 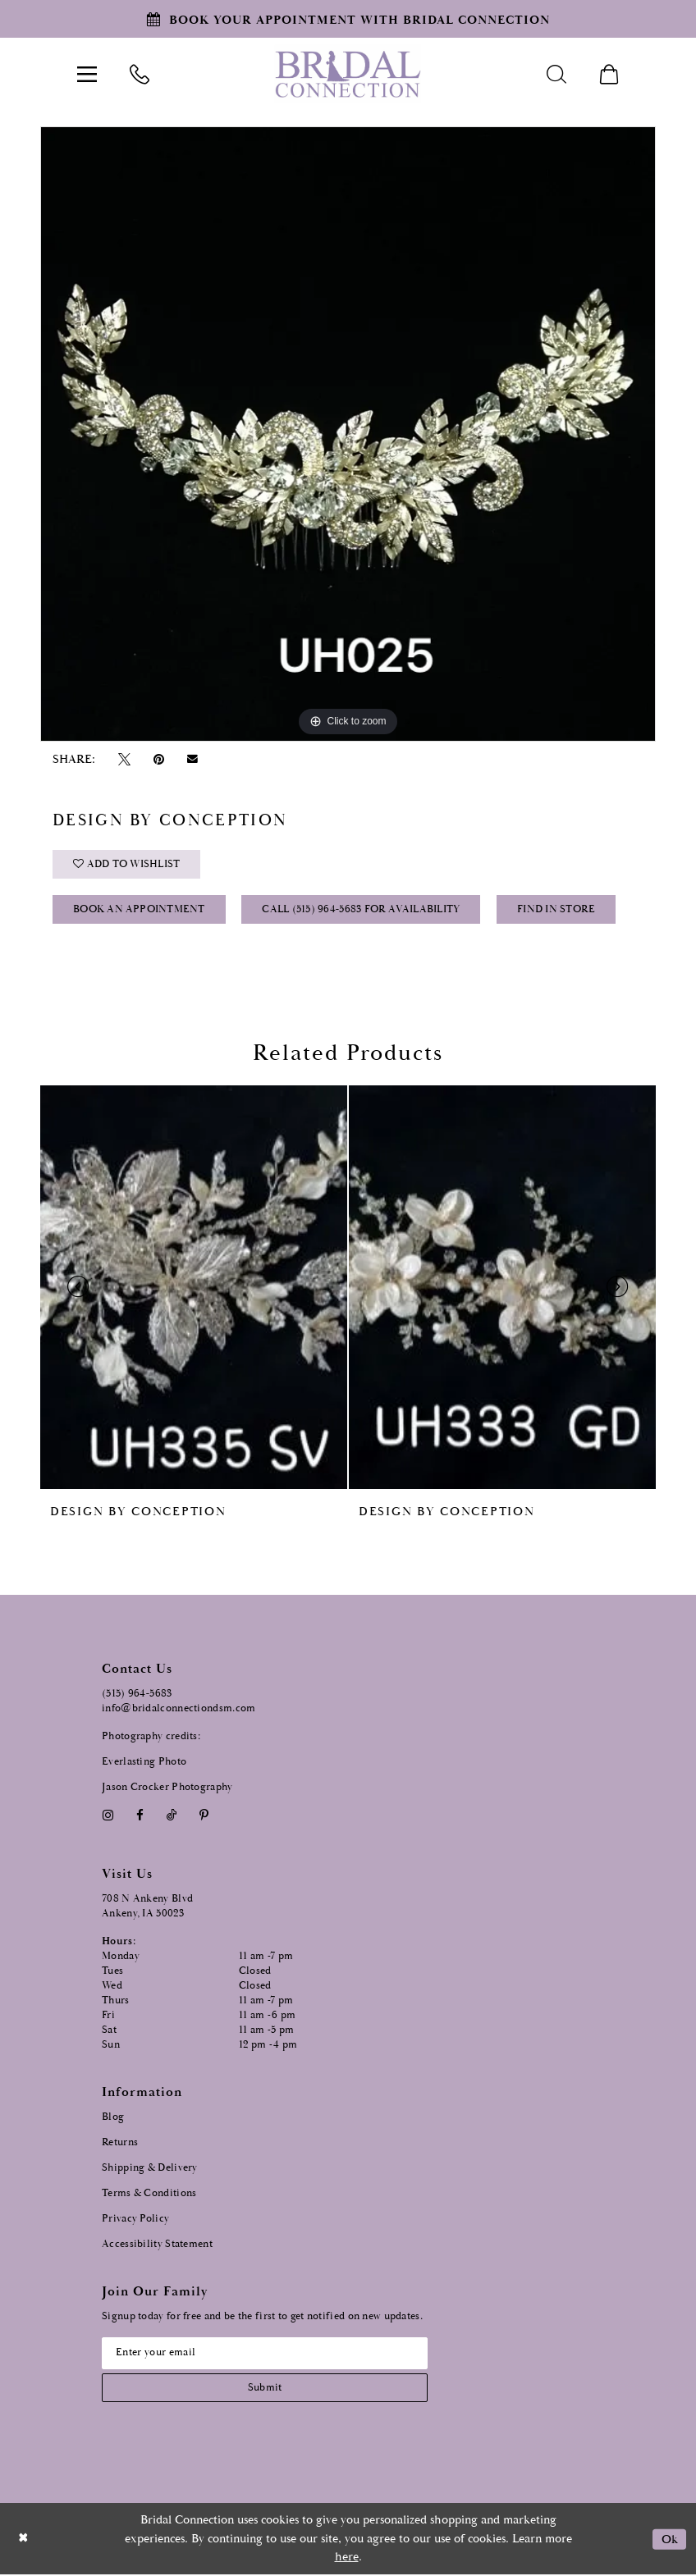 What do you see at coordinates (193, 758) in the screenshot?
I see `[Email Share - Opens in new tab]` at bounding box center [193, 758].